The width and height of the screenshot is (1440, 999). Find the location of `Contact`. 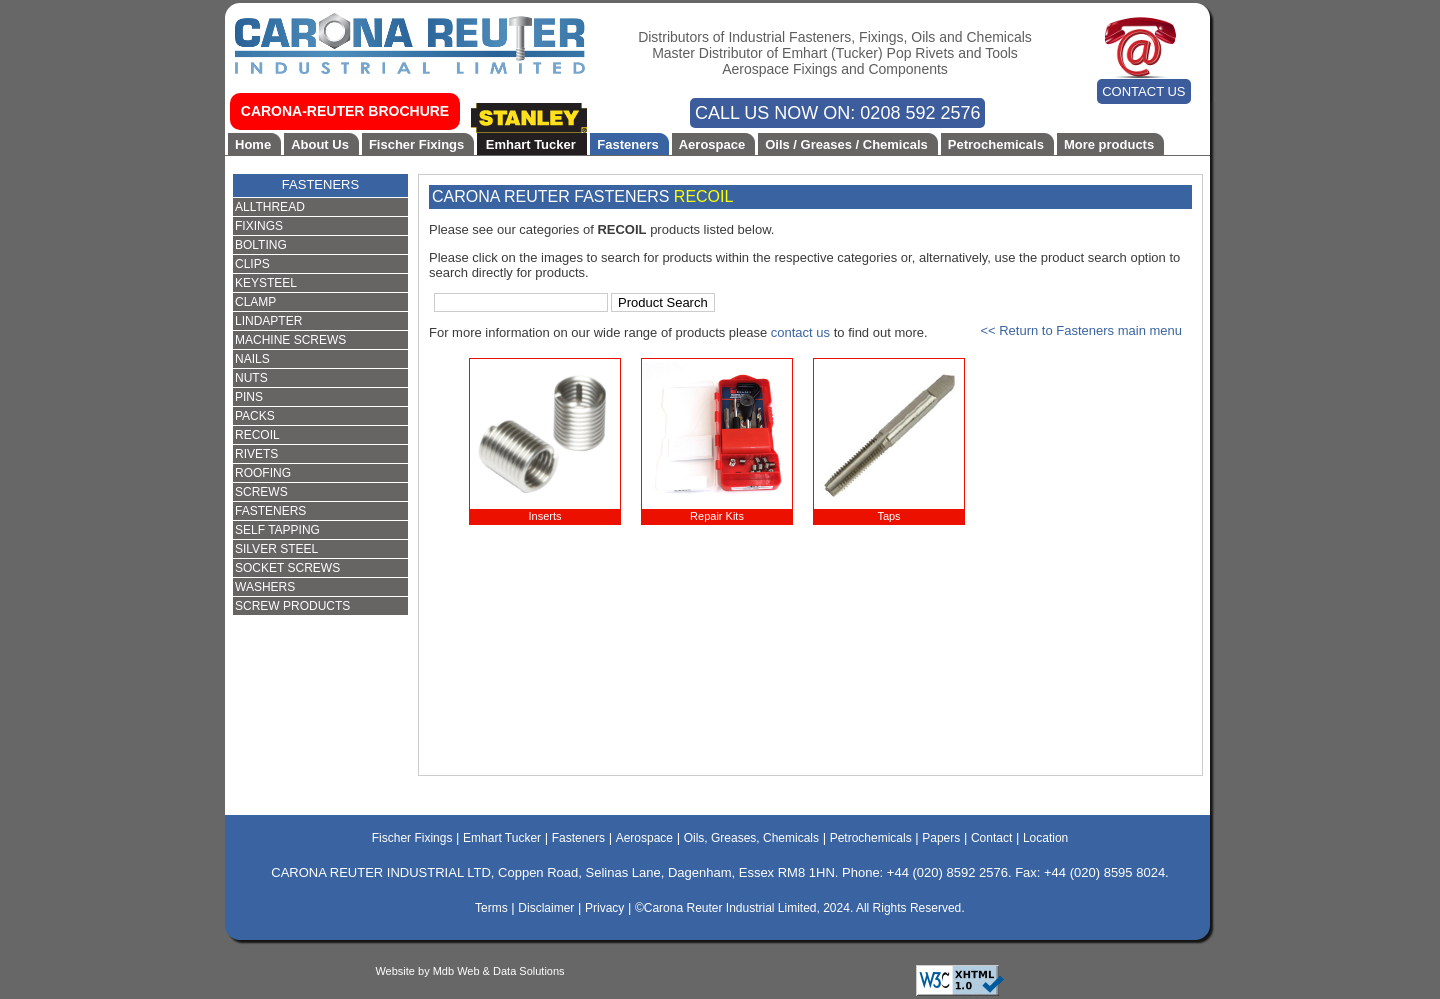

Contact is located at coordinates (991, 838).